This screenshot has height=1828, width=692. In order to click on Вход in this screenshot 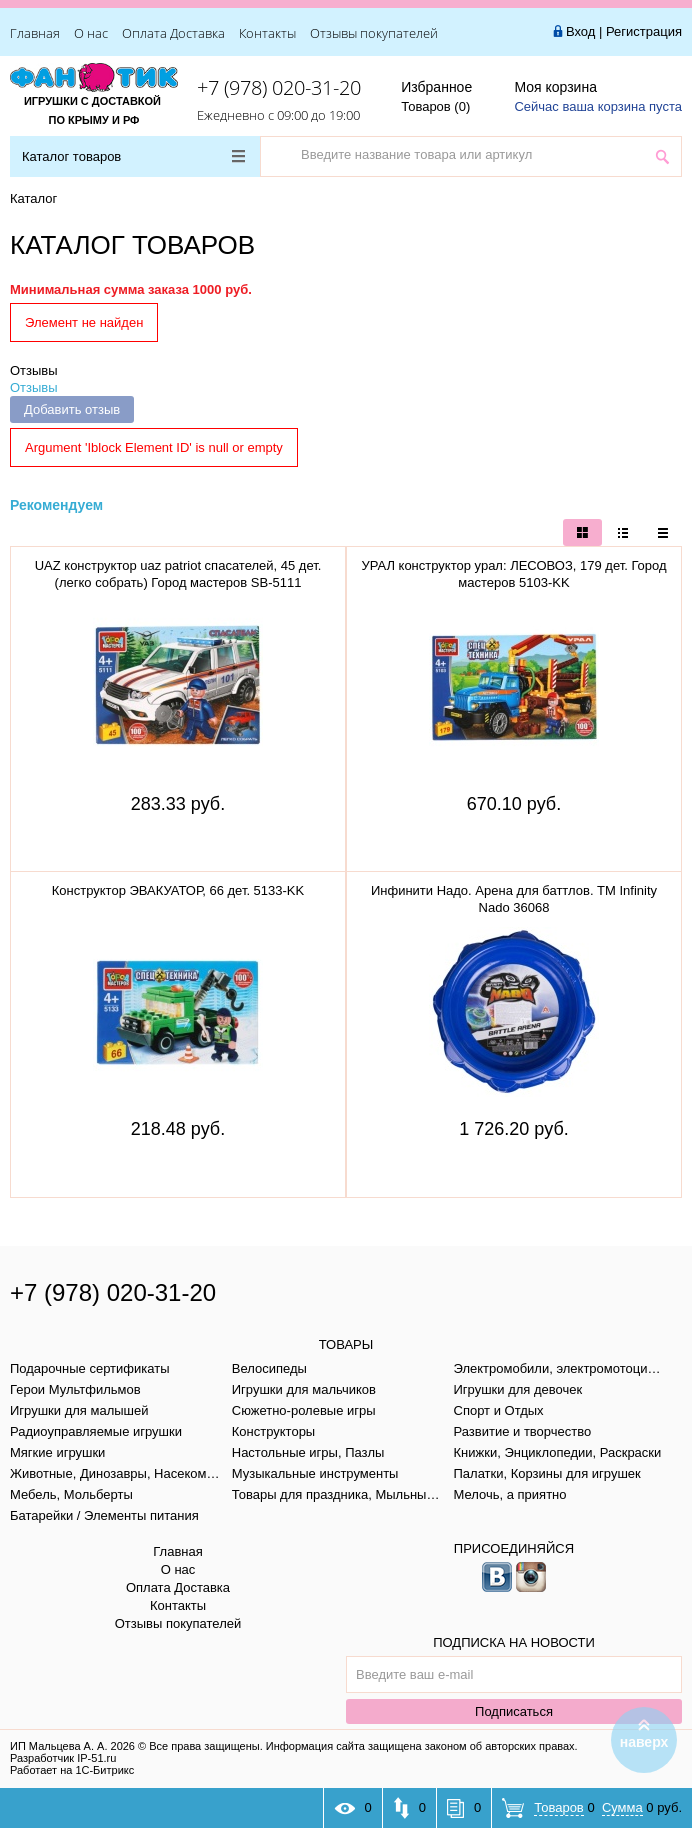, I will do `click(580, 31)`.